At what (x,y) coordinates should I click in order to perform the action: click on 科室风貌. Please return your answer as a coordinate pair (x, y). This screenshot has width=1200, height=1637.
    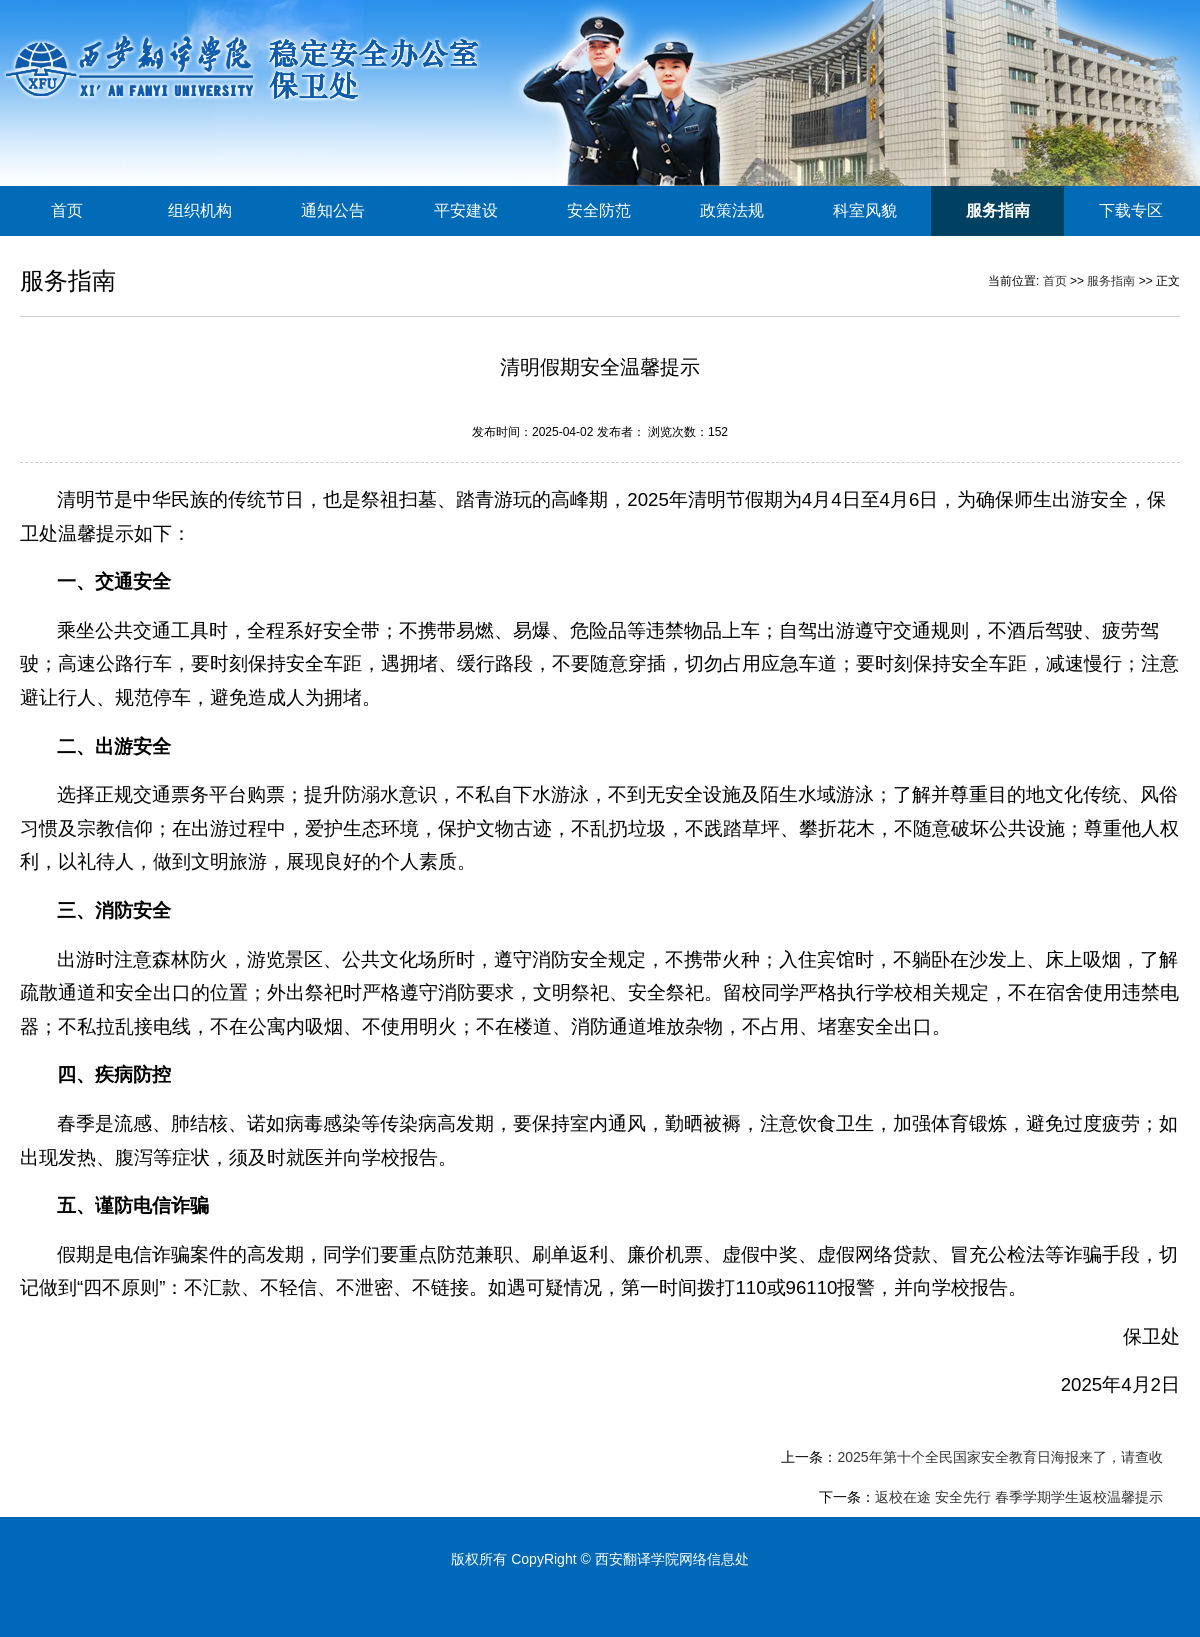
    Looking at the image, I should click on (865, 210).